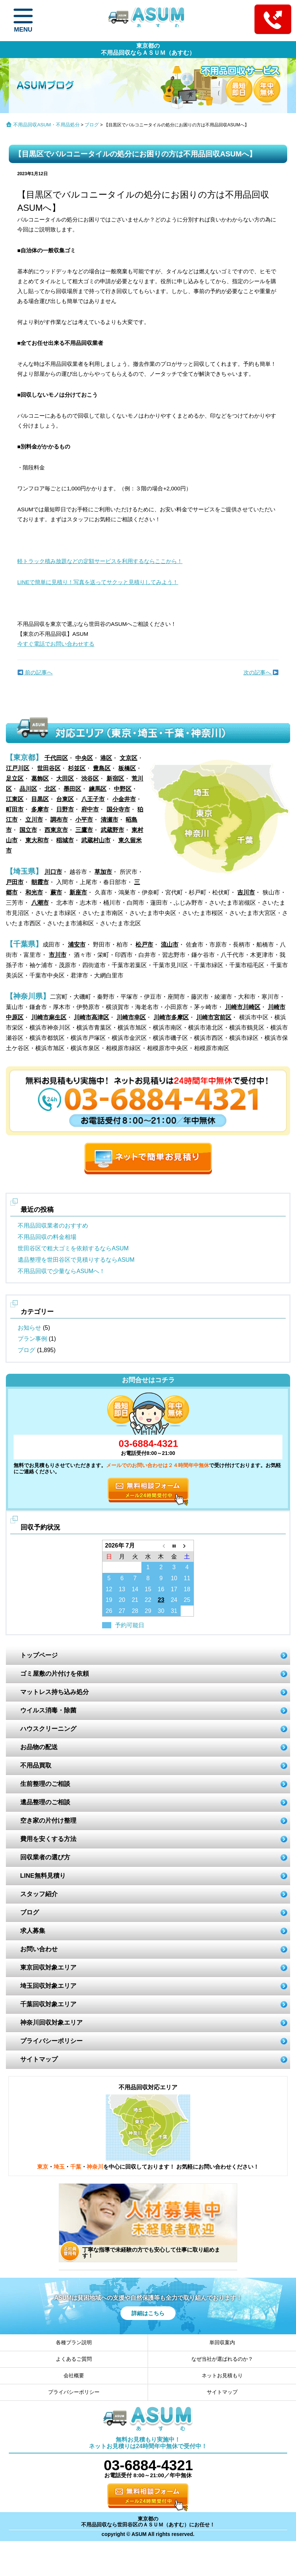 This screenshot has width=296, height=2576. What do you see at coordinates (91, 1017) in the screenshot?
I see `川崎市高津区` at bounding box center [91, 1017].